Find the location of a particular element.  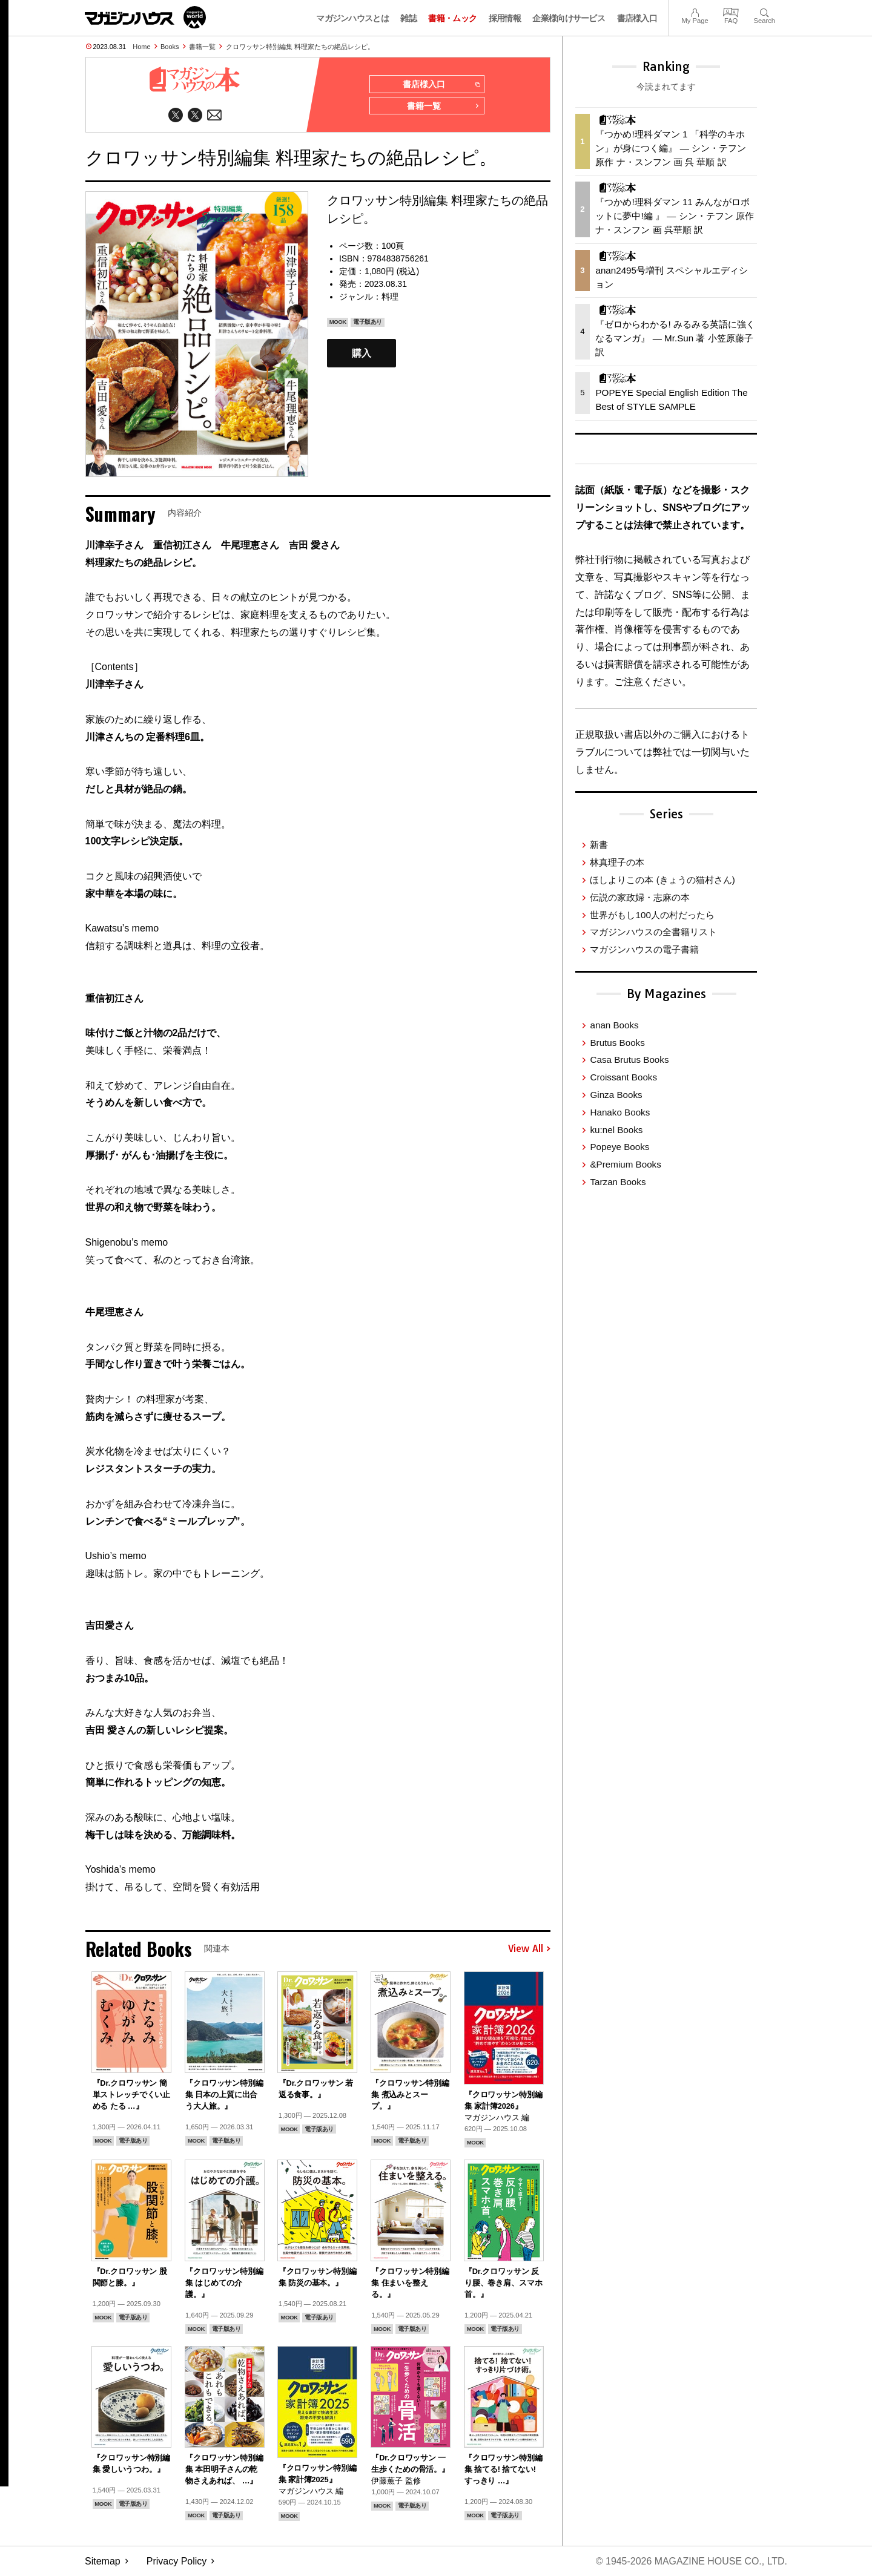

My Page is located at coordinates (694, 11).